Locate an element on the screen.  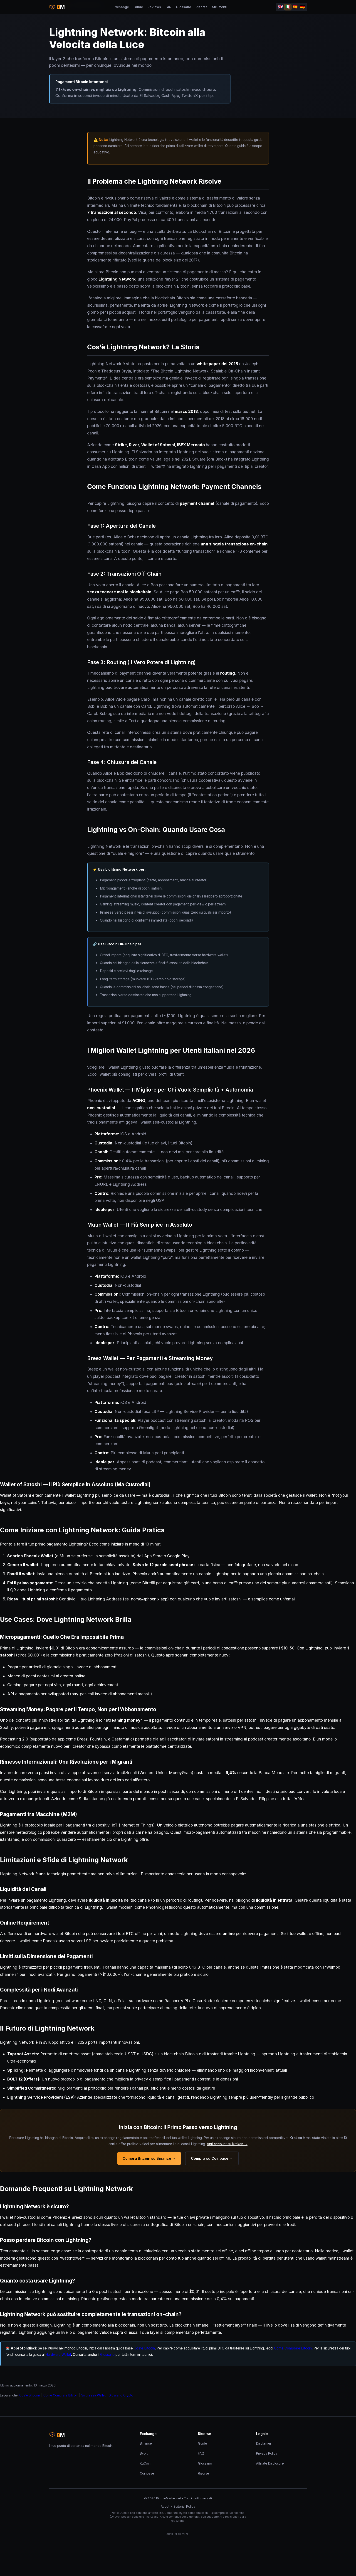
KuCoin is located at coordinates (145, 2463).